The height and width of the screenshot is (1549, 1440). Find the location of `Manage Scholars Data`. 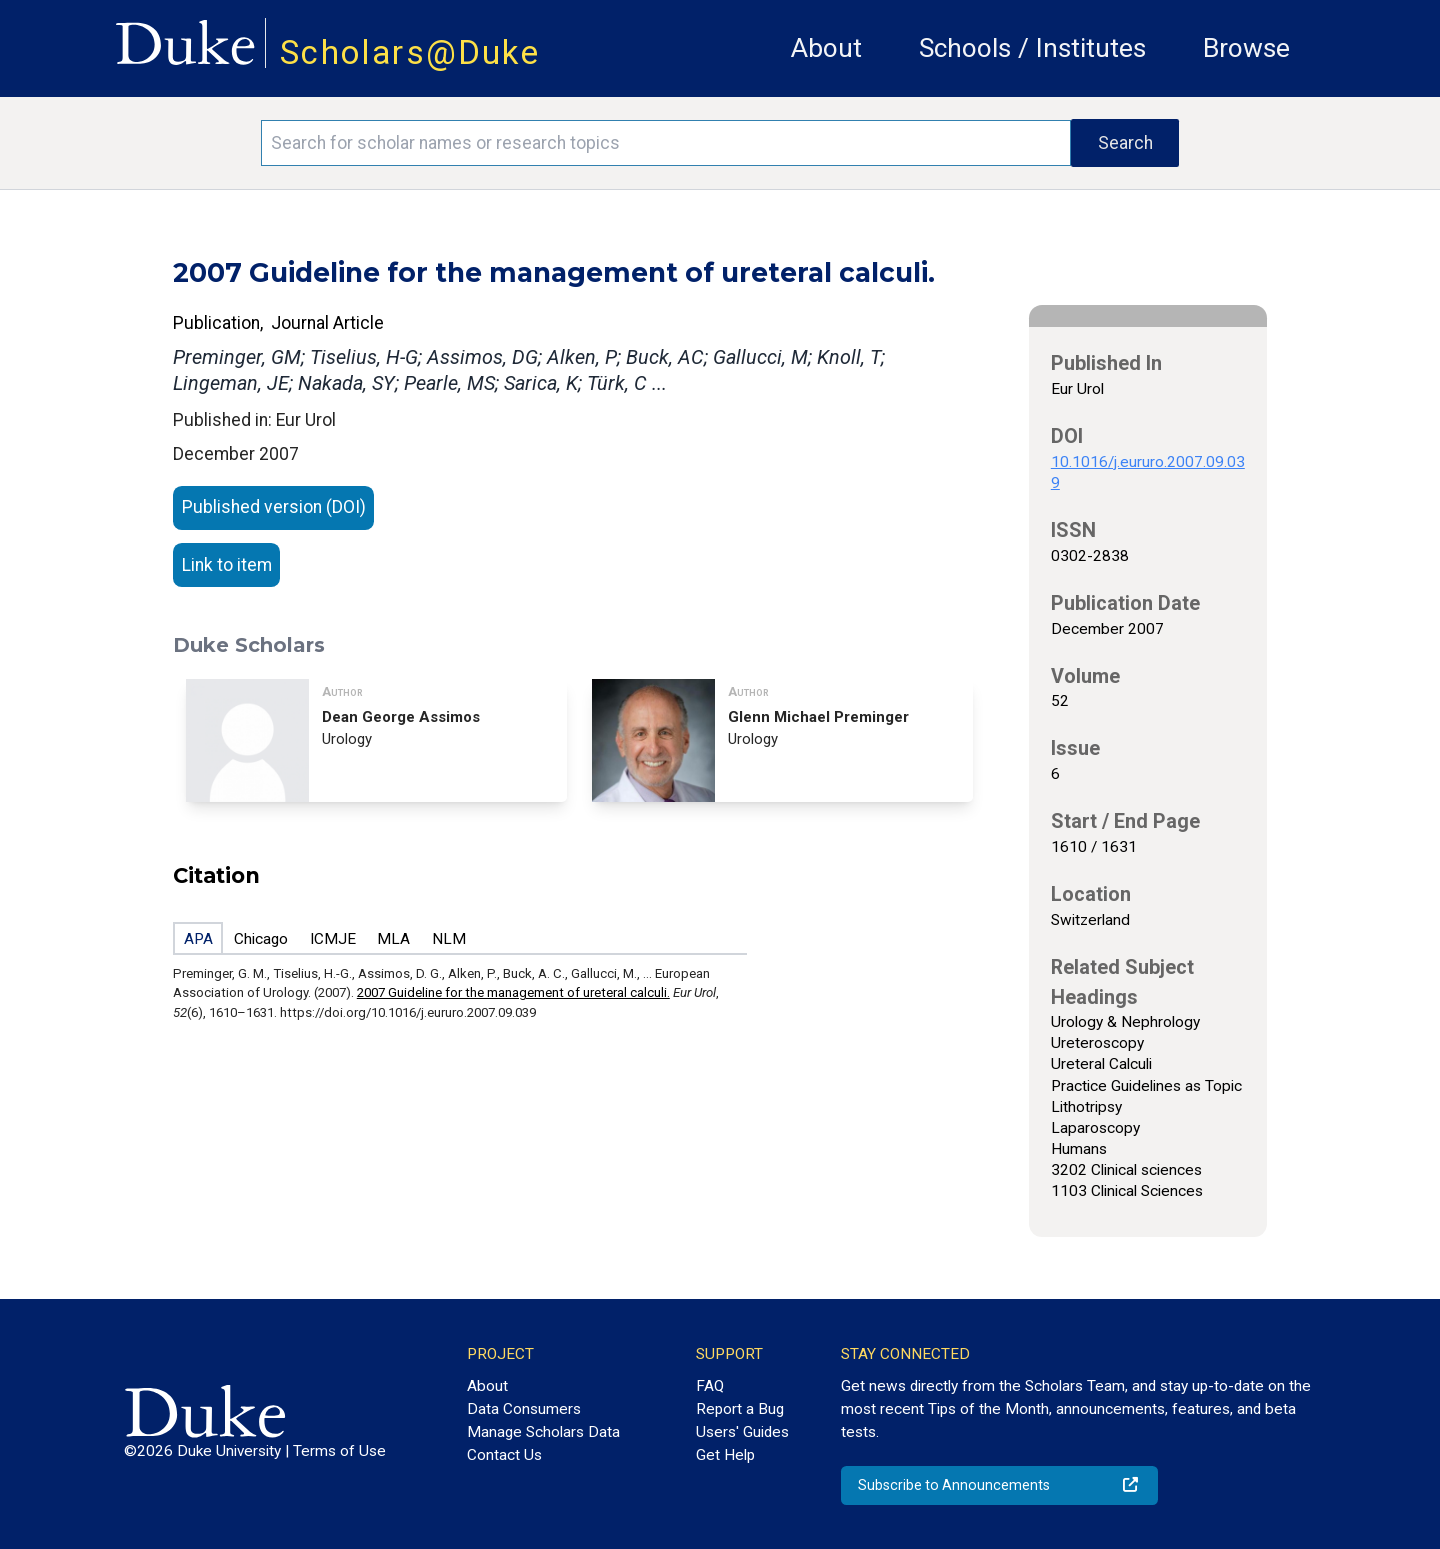

Manage Scholars Data is located at coordinates (543, 1432).